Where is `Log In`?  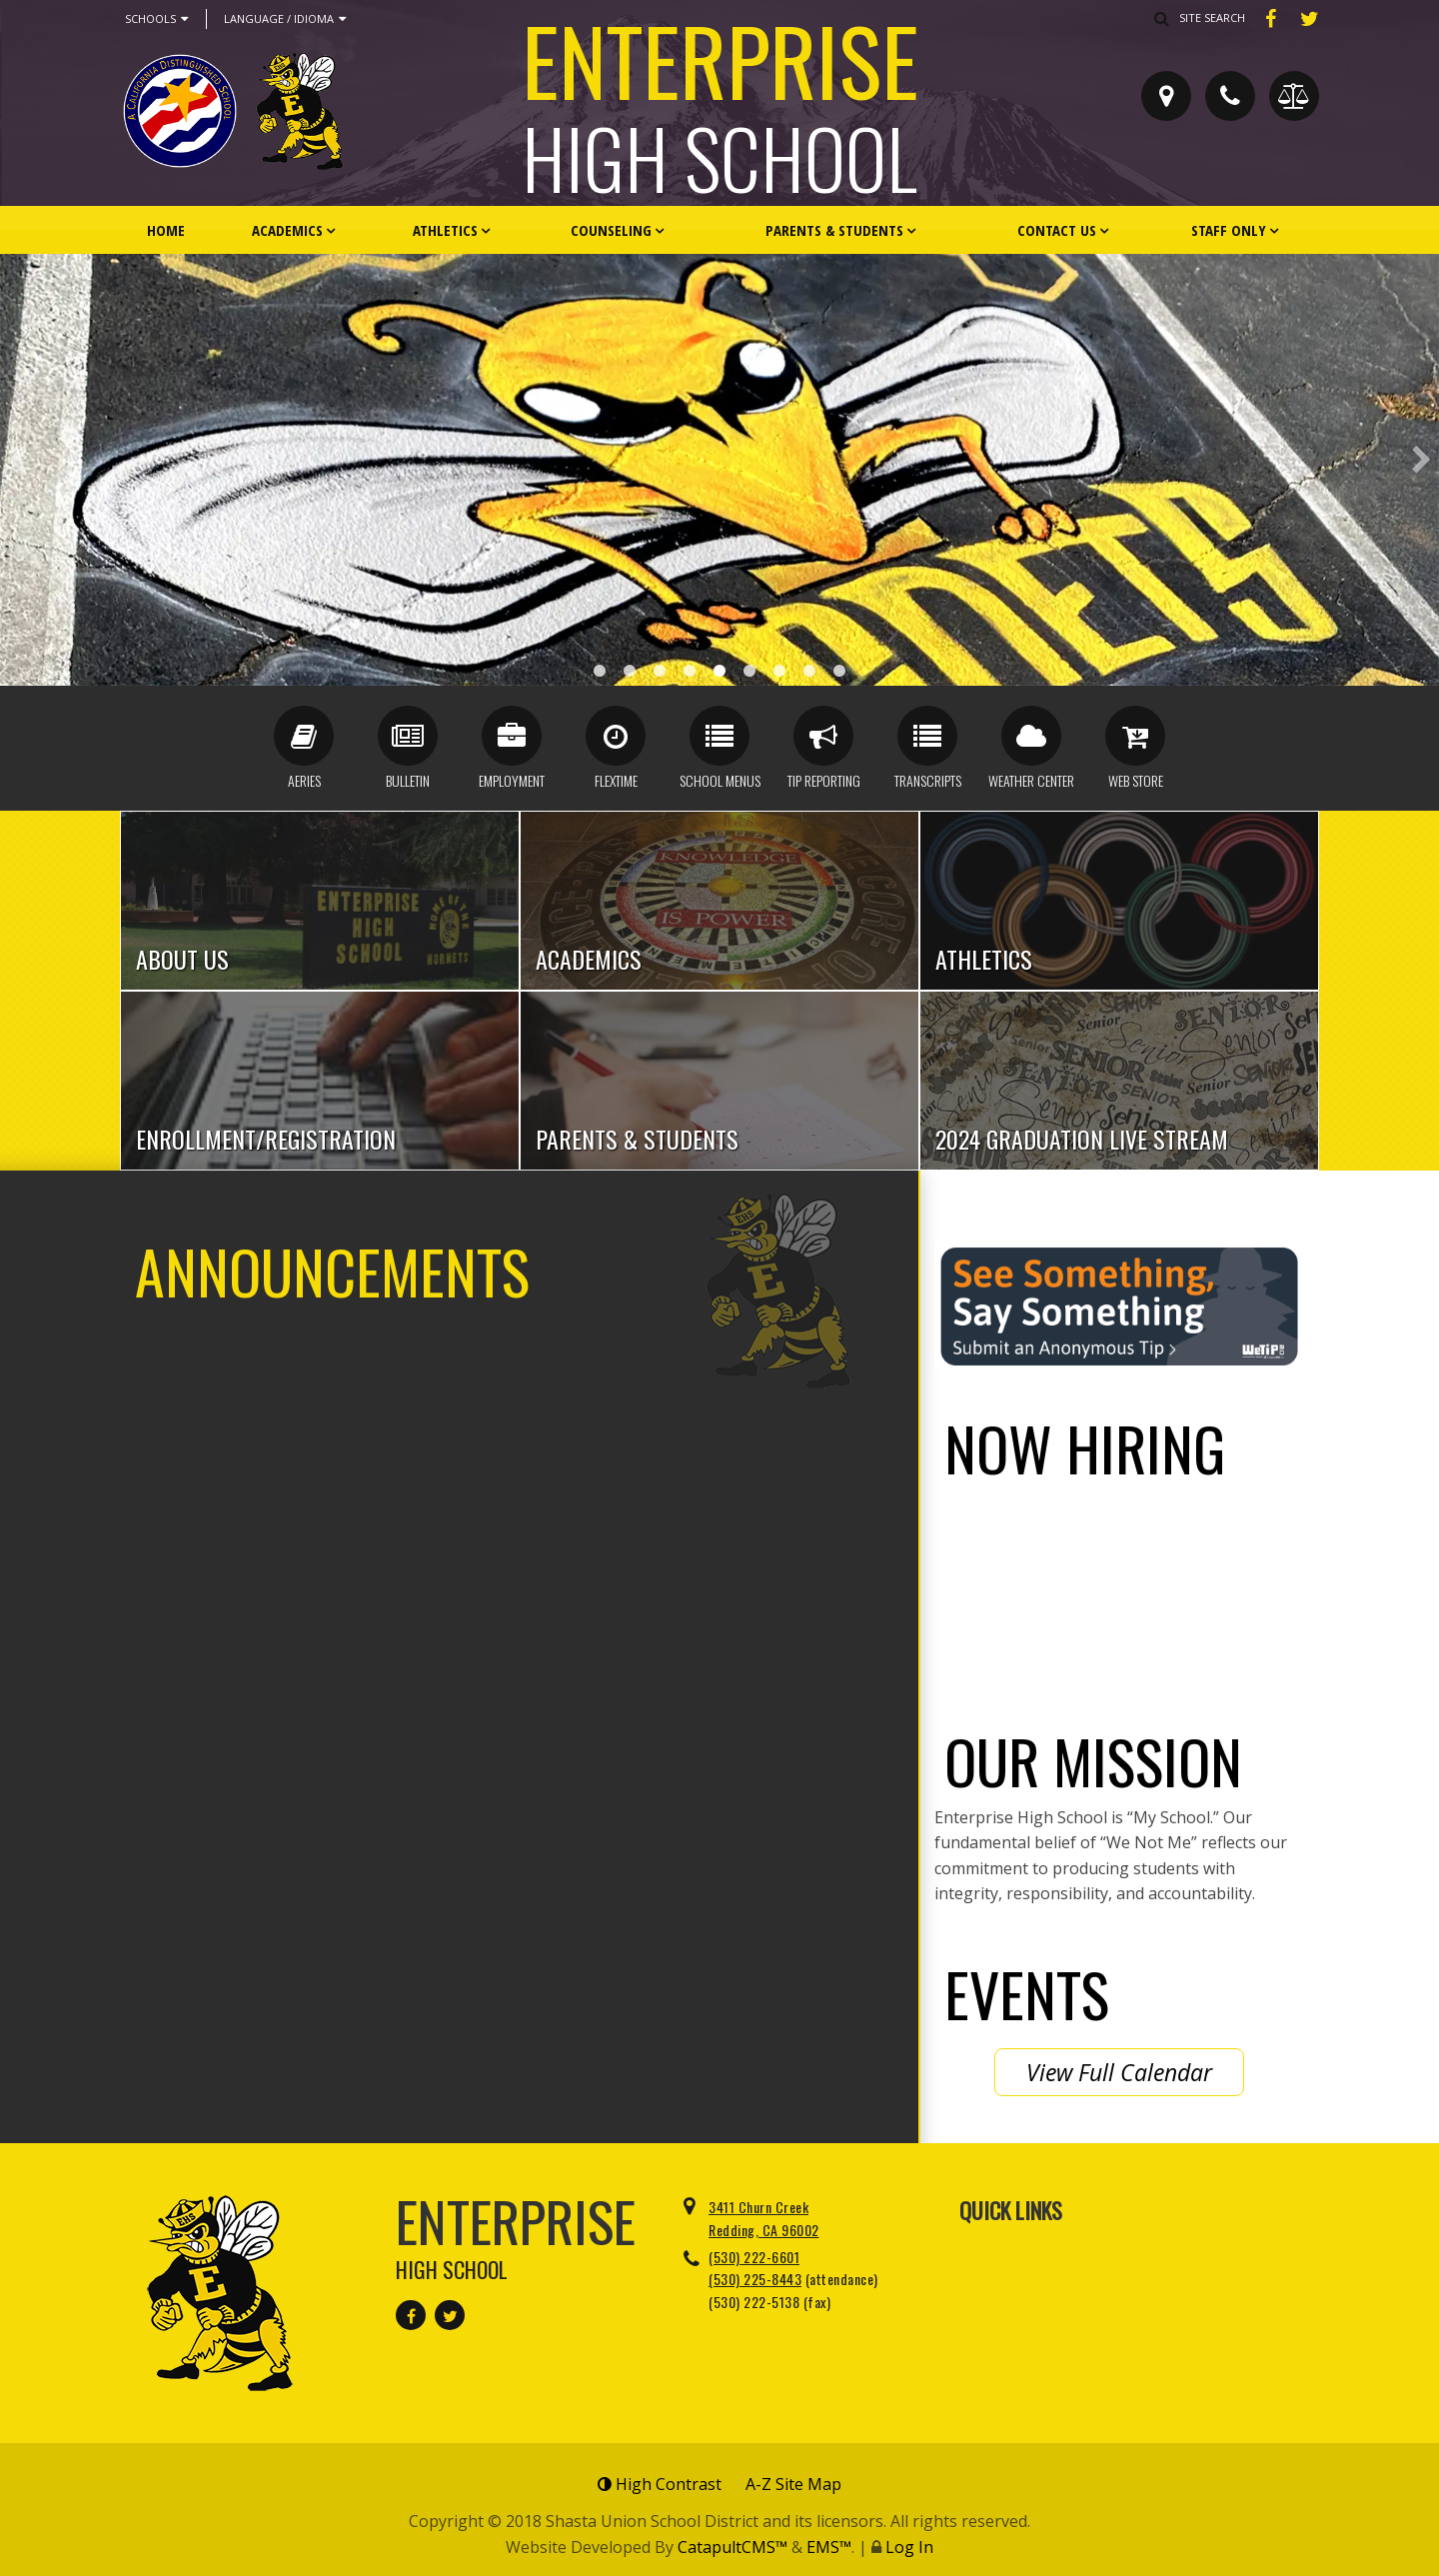 Log In is located at coordinates (909, 2547).